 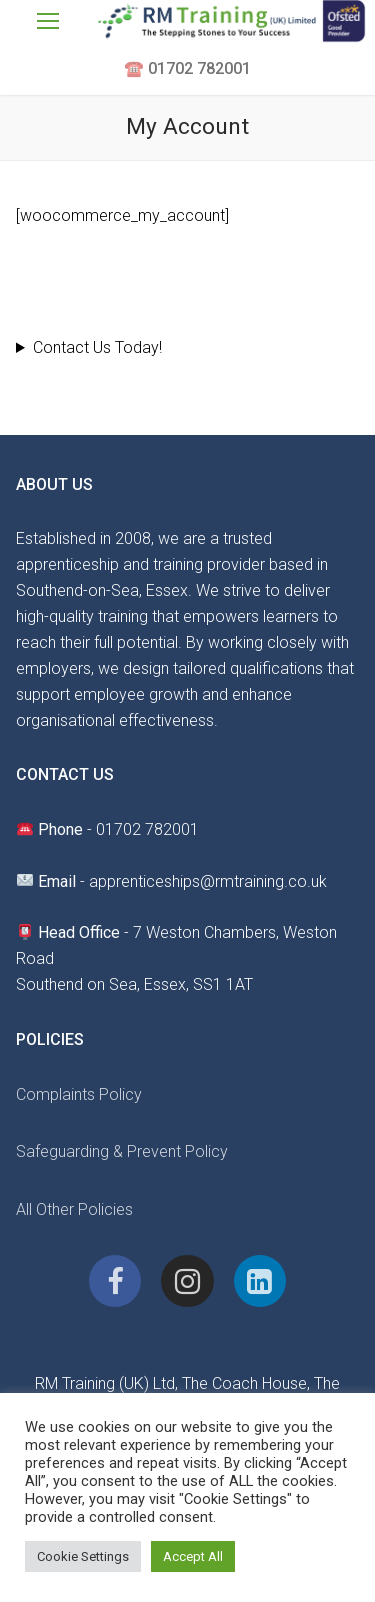 What do you see at coordinates (83, 1556) in the screenshot?
I see `Cookie Settings [button]` at bounding box center [83, 1556].